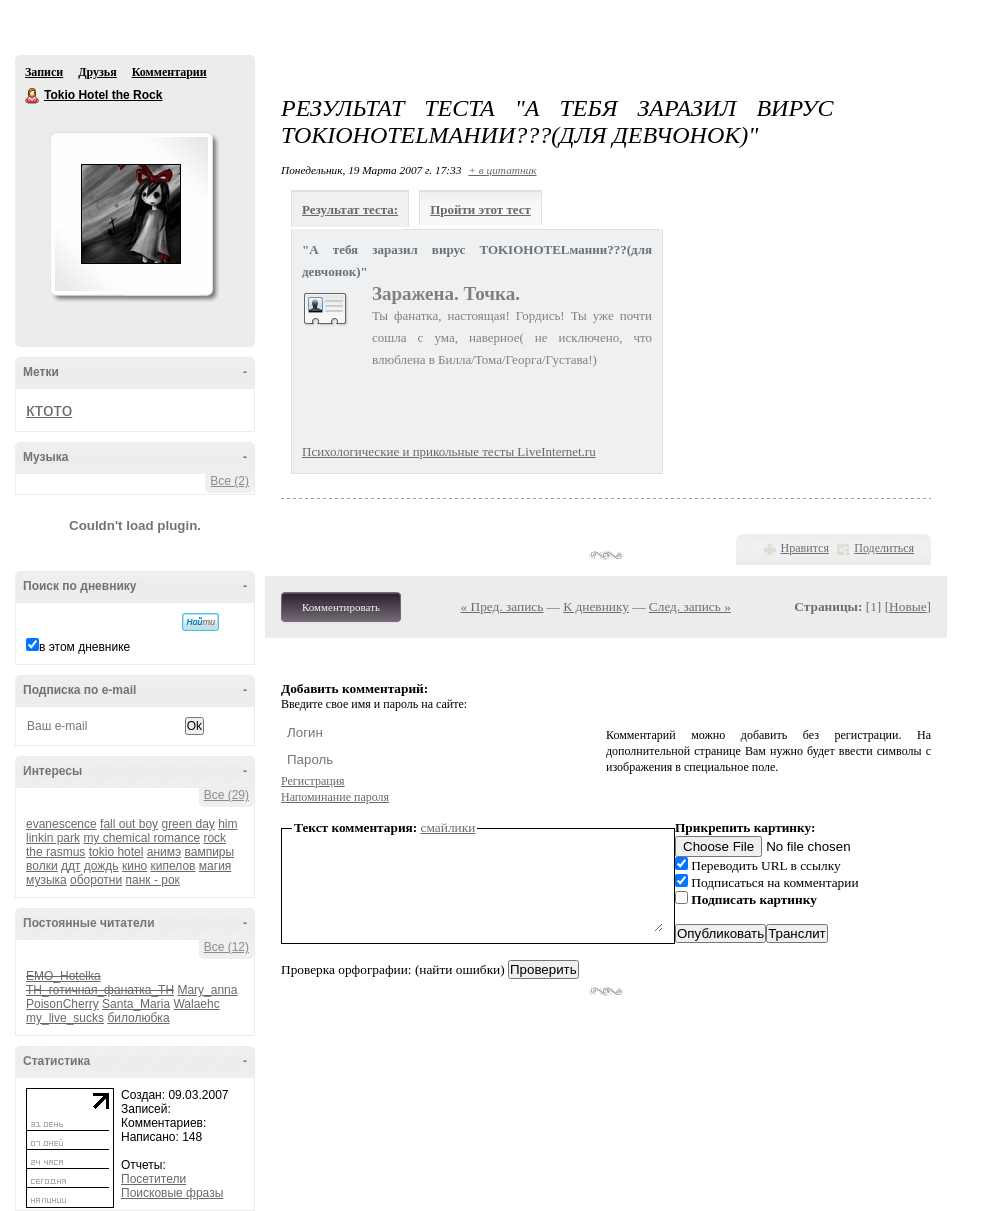  I want to click on ддт, so click(71, 866).